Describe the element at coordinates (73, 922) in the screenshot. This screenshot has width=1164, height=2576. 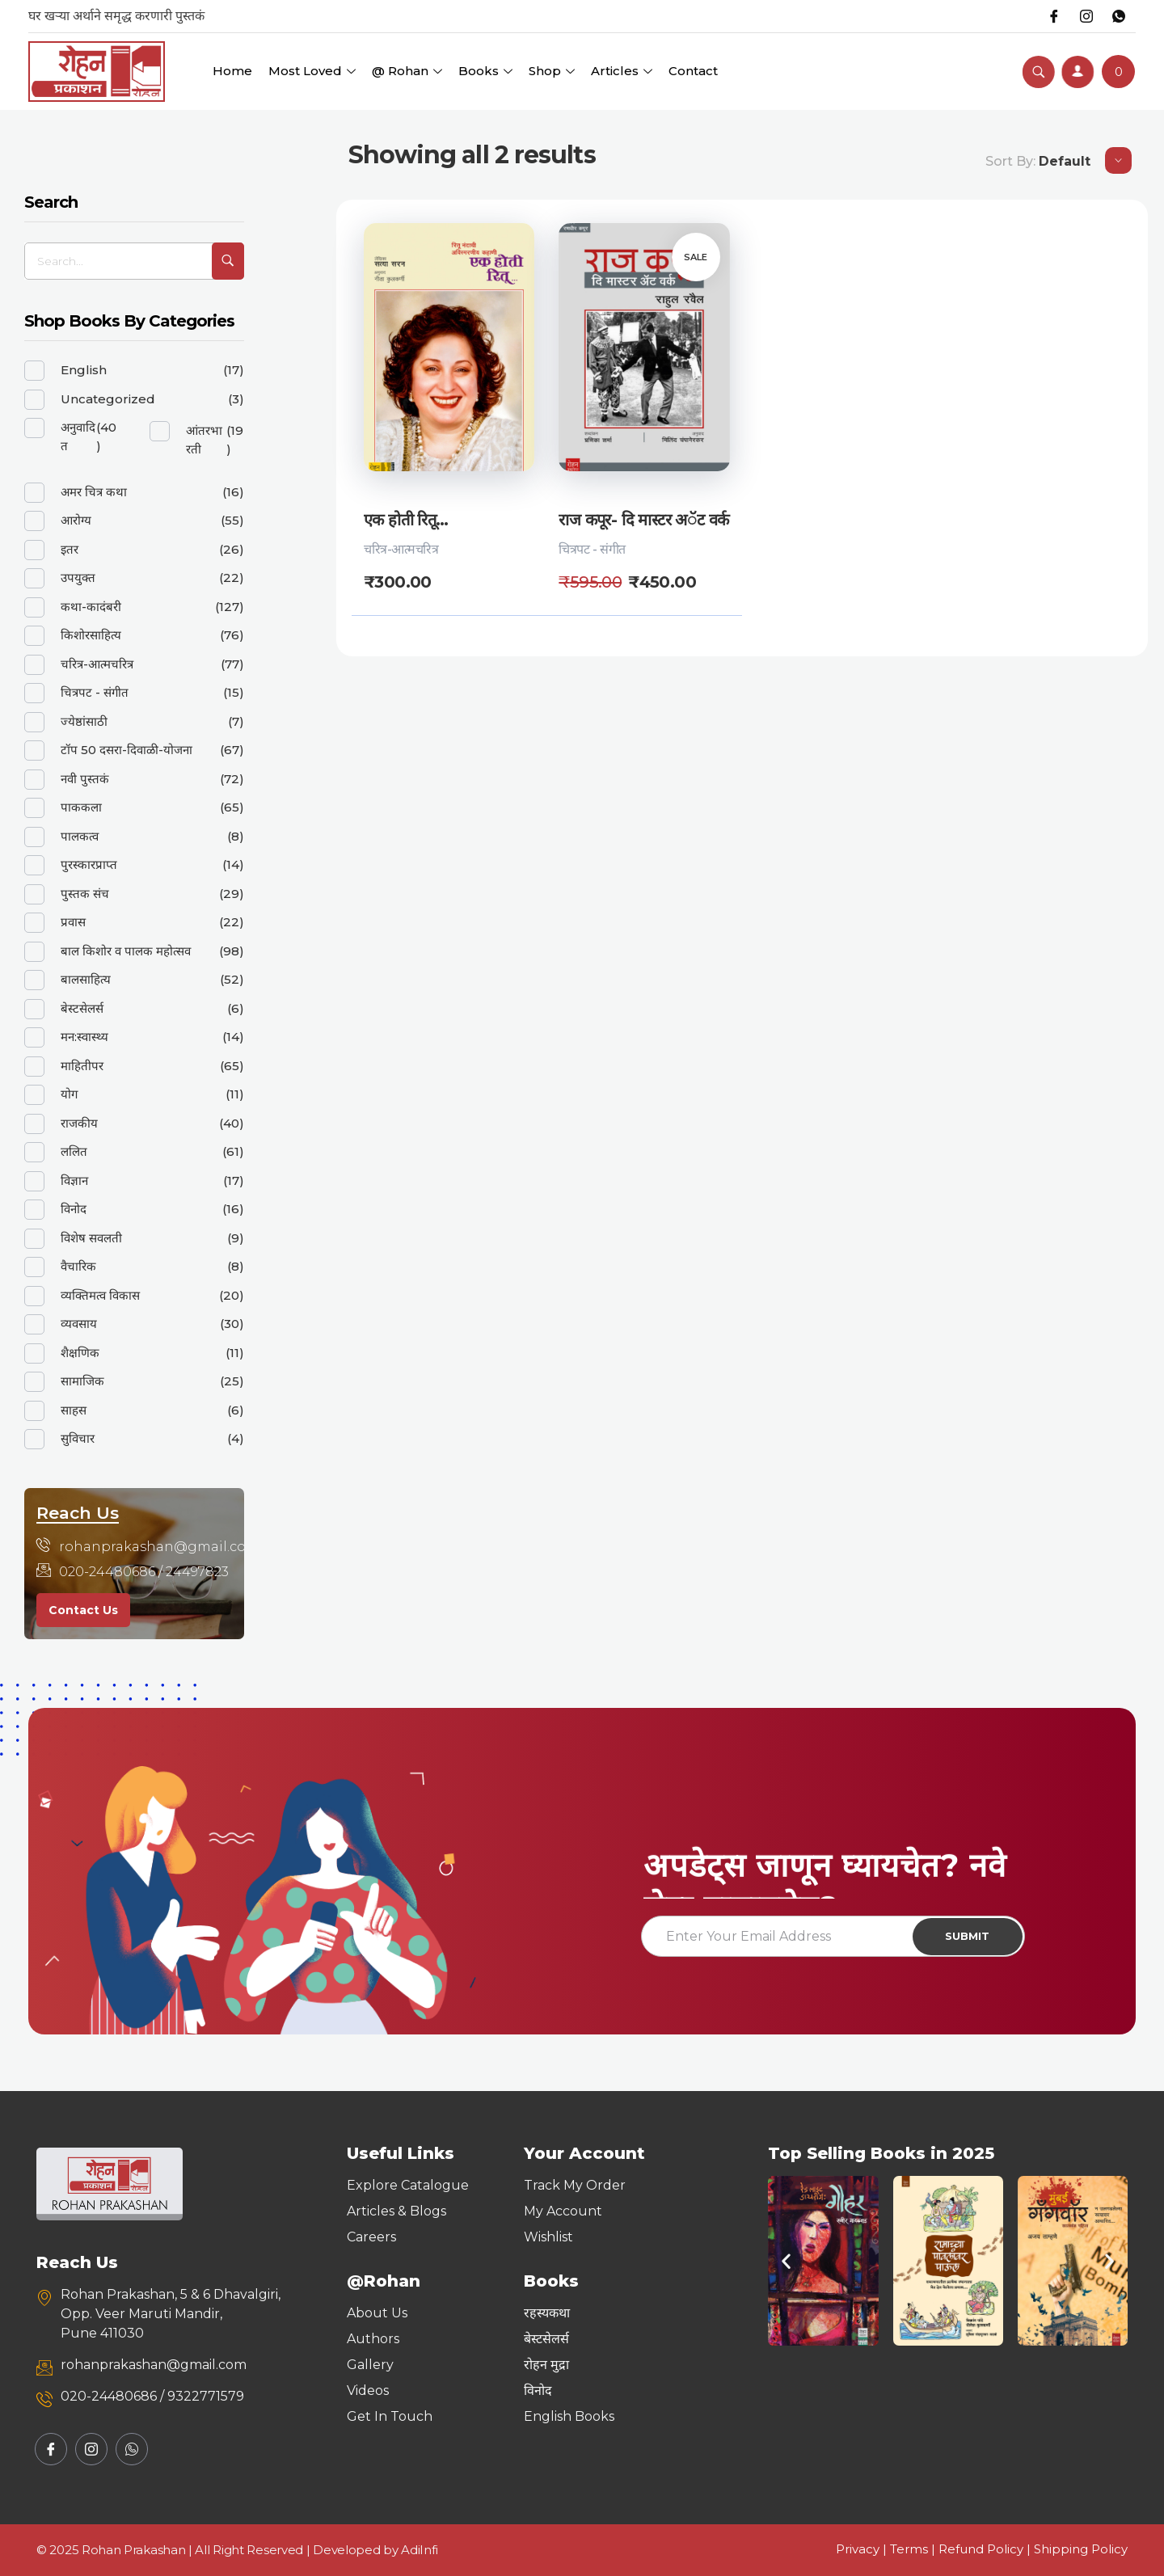
I see `प्रवास` at that location.